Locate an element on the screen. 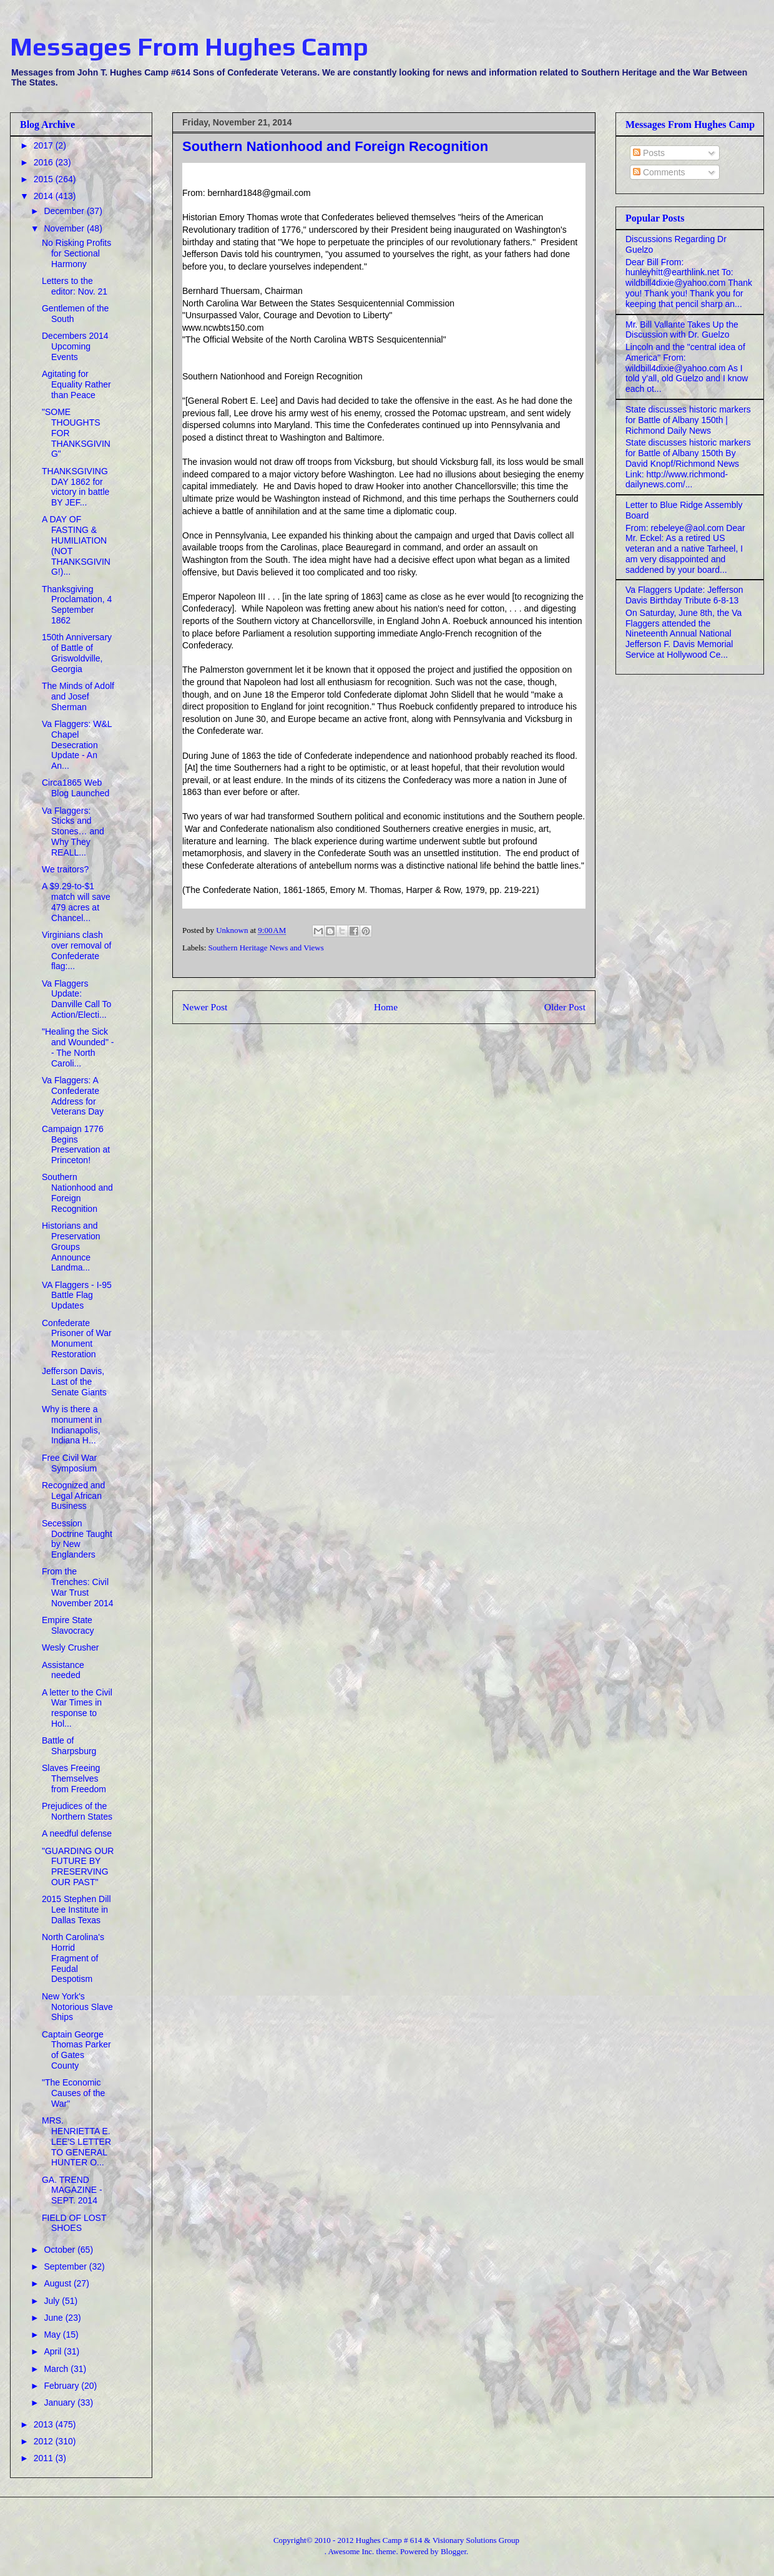 This screenshot has width=774, height=2576. Southern Nationhood and Foreign Recognition is located at coordinates (77, 1192).